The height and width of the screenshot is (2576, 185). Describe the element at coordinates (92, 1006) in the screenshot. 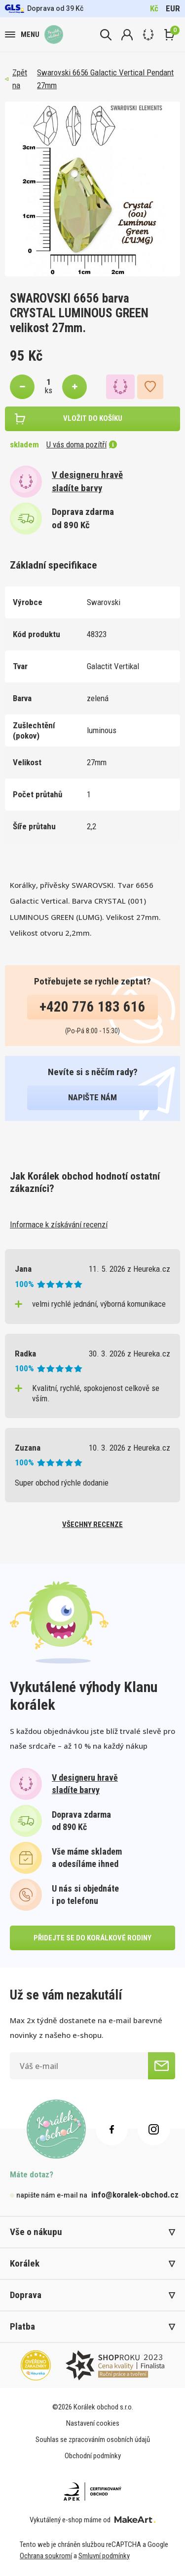

I see `+420 776 183 616` at that location.